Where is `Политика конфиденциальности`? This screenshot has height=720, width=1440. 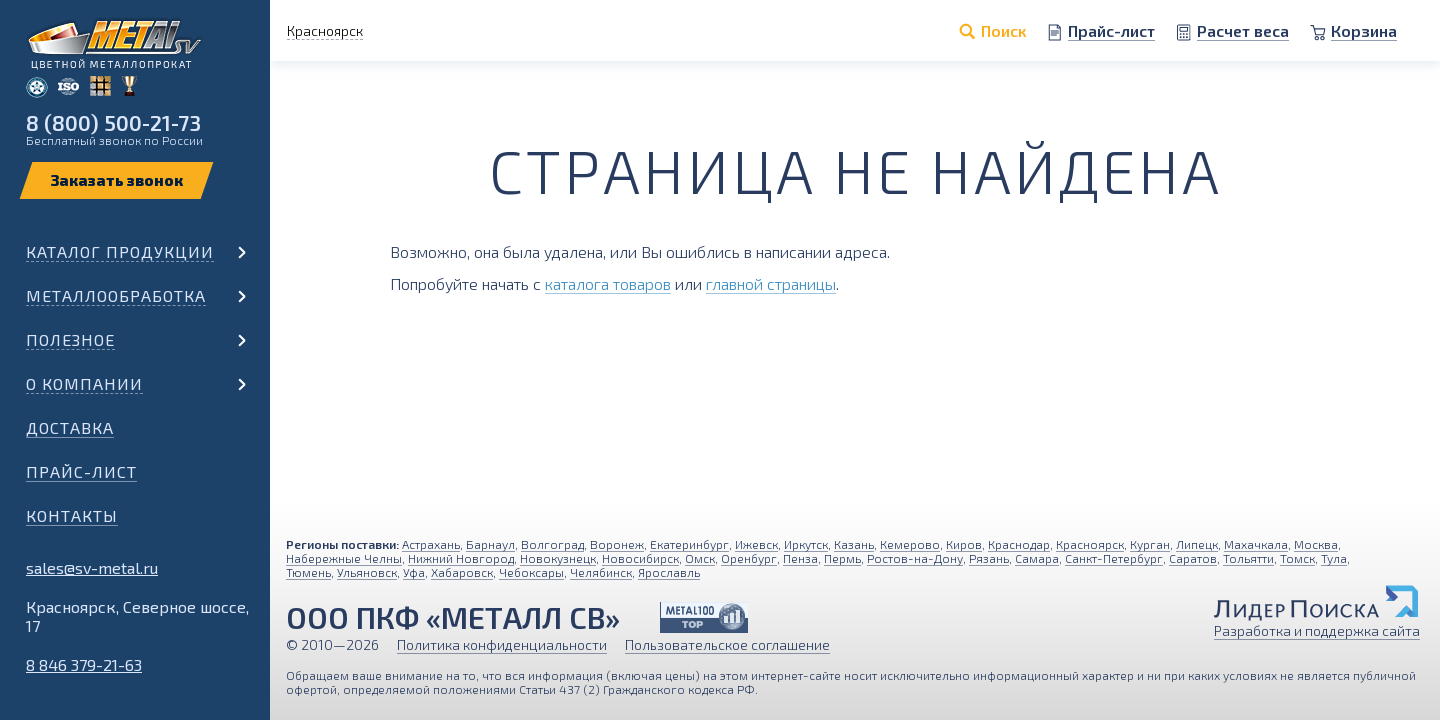
Политика конфиденциальности is located at coordinates (502, 644).